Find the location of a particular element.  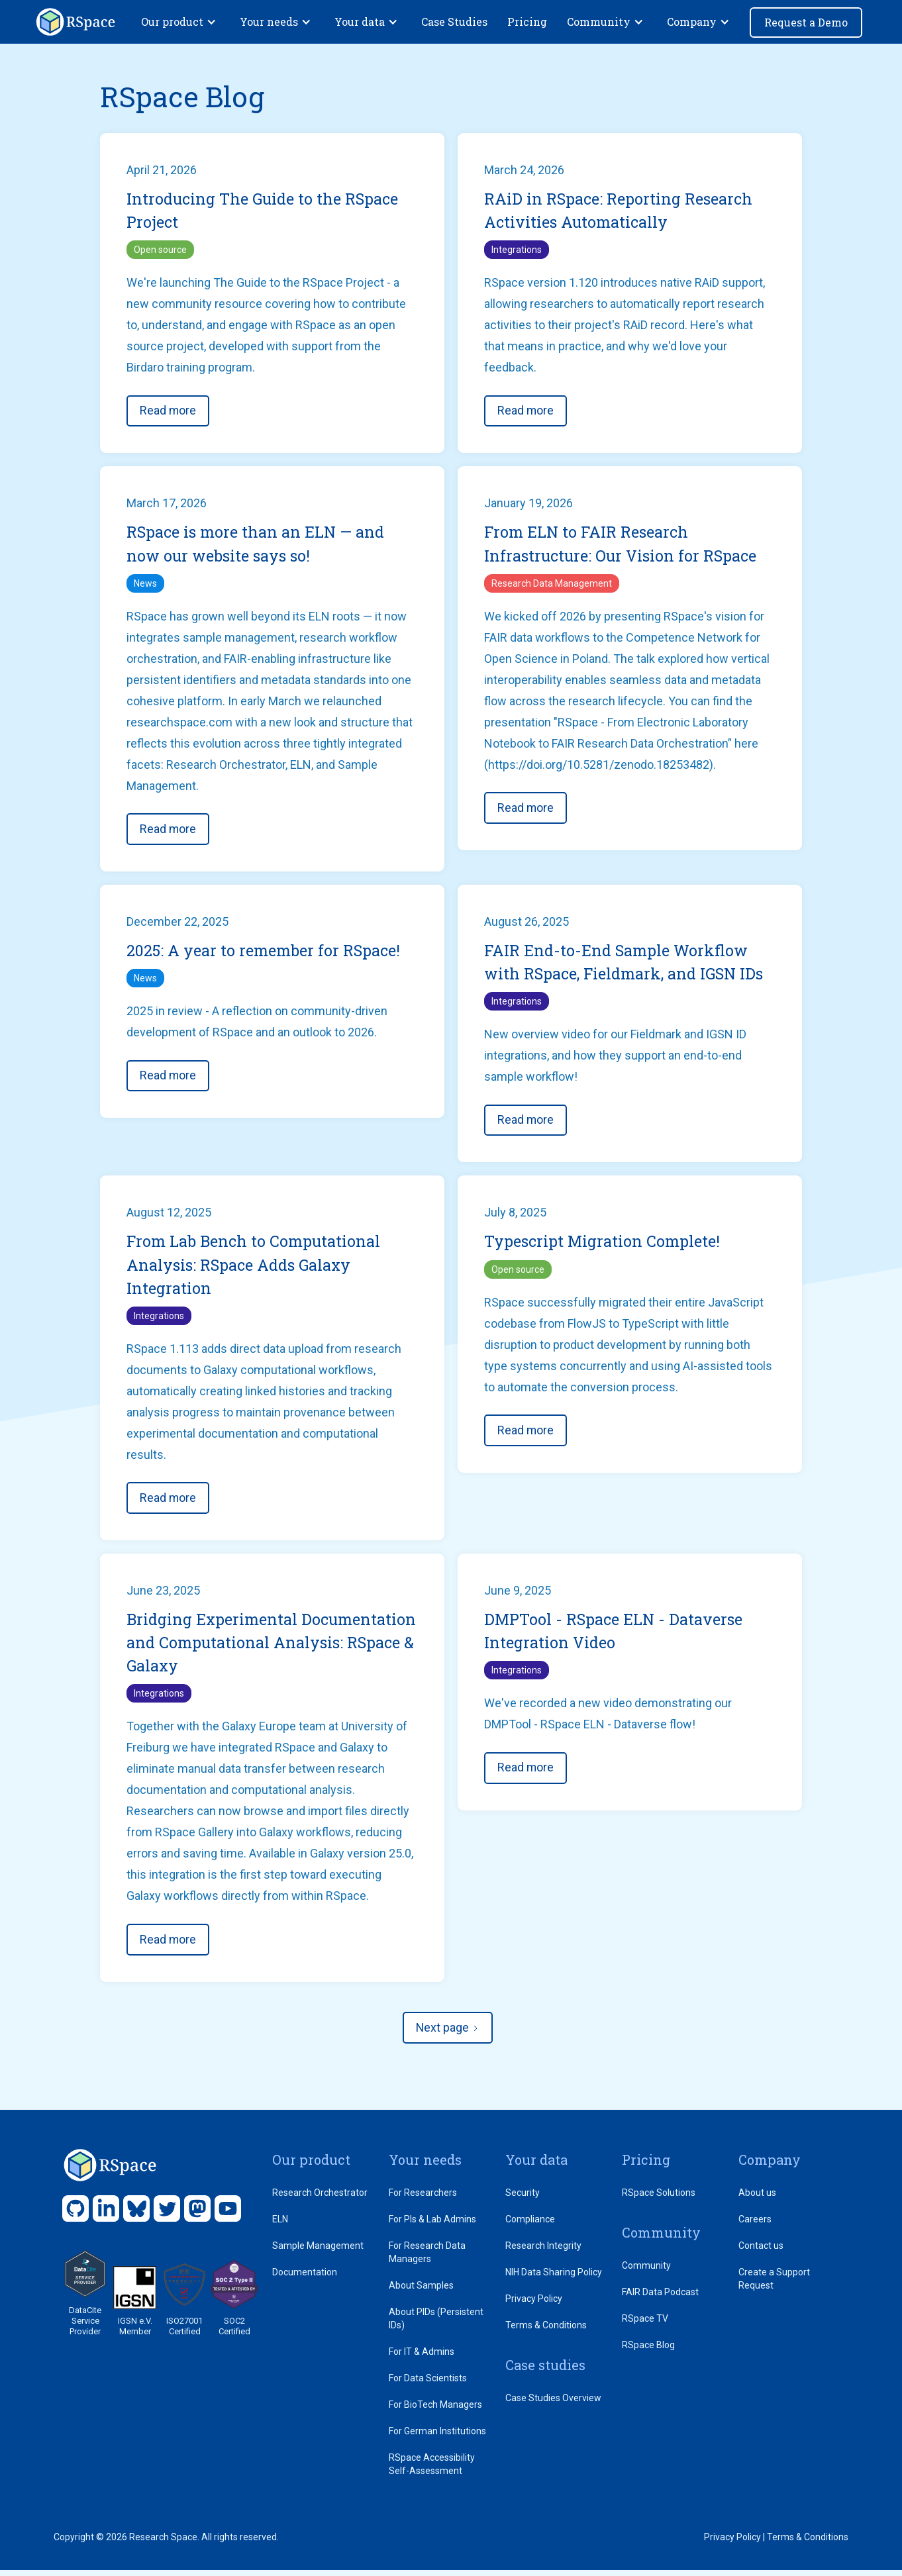

ELN is located at coordinates (280, 2225).